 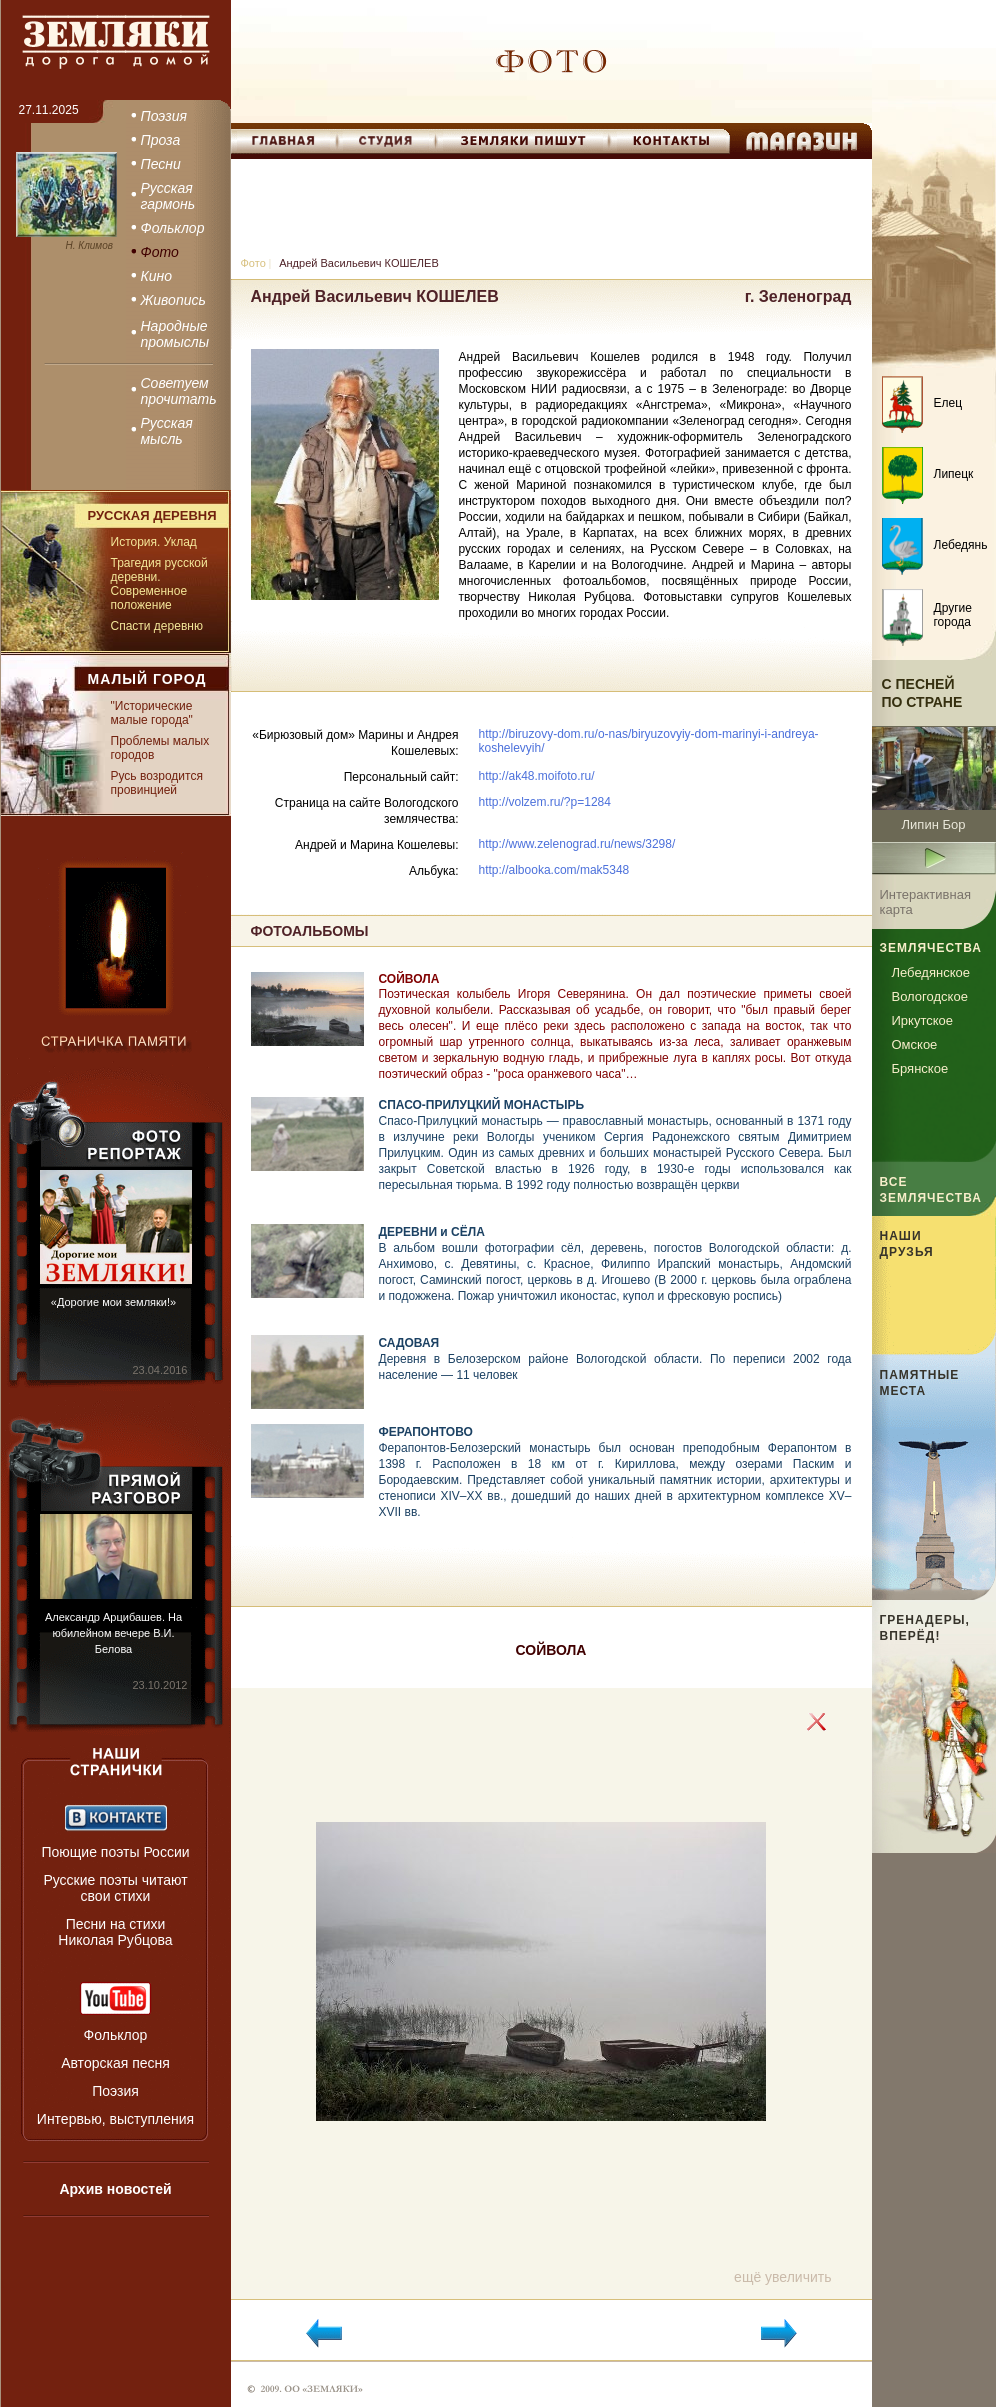 What do you see at coordinates (577, 844) in the screenshot?
I see `http://www.zelenograd.ru/news/3298/` at bounding box center [577, 844].